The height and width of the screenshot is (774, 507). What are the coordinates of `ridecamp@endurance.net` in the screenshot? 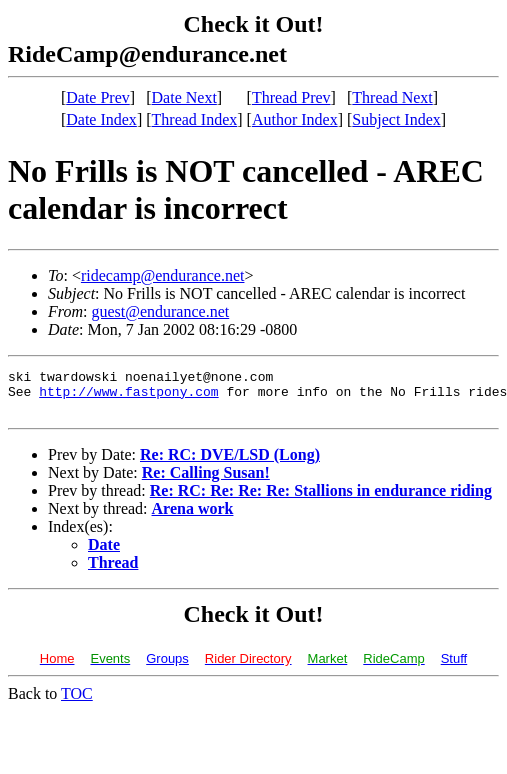 It's located at (163, 275).